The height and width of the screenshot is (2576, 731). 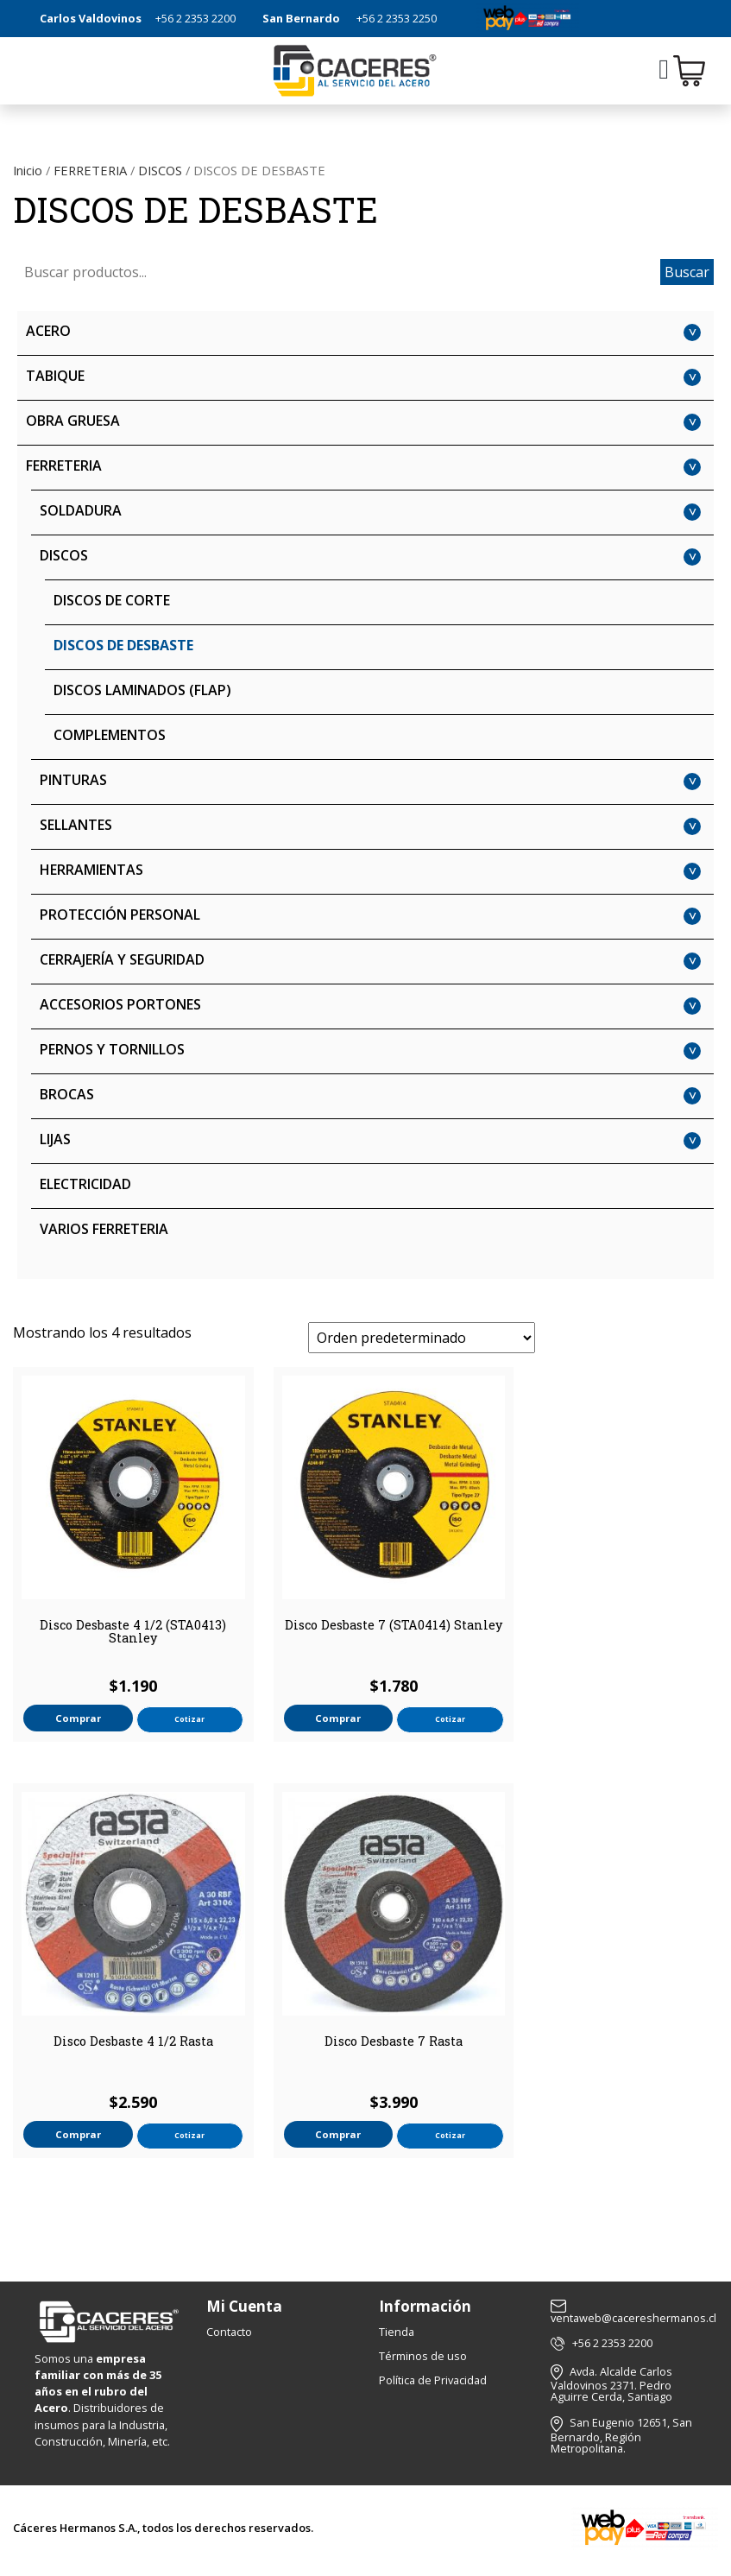 I want to click on Comprar [button], so click(x=78, y=1718).